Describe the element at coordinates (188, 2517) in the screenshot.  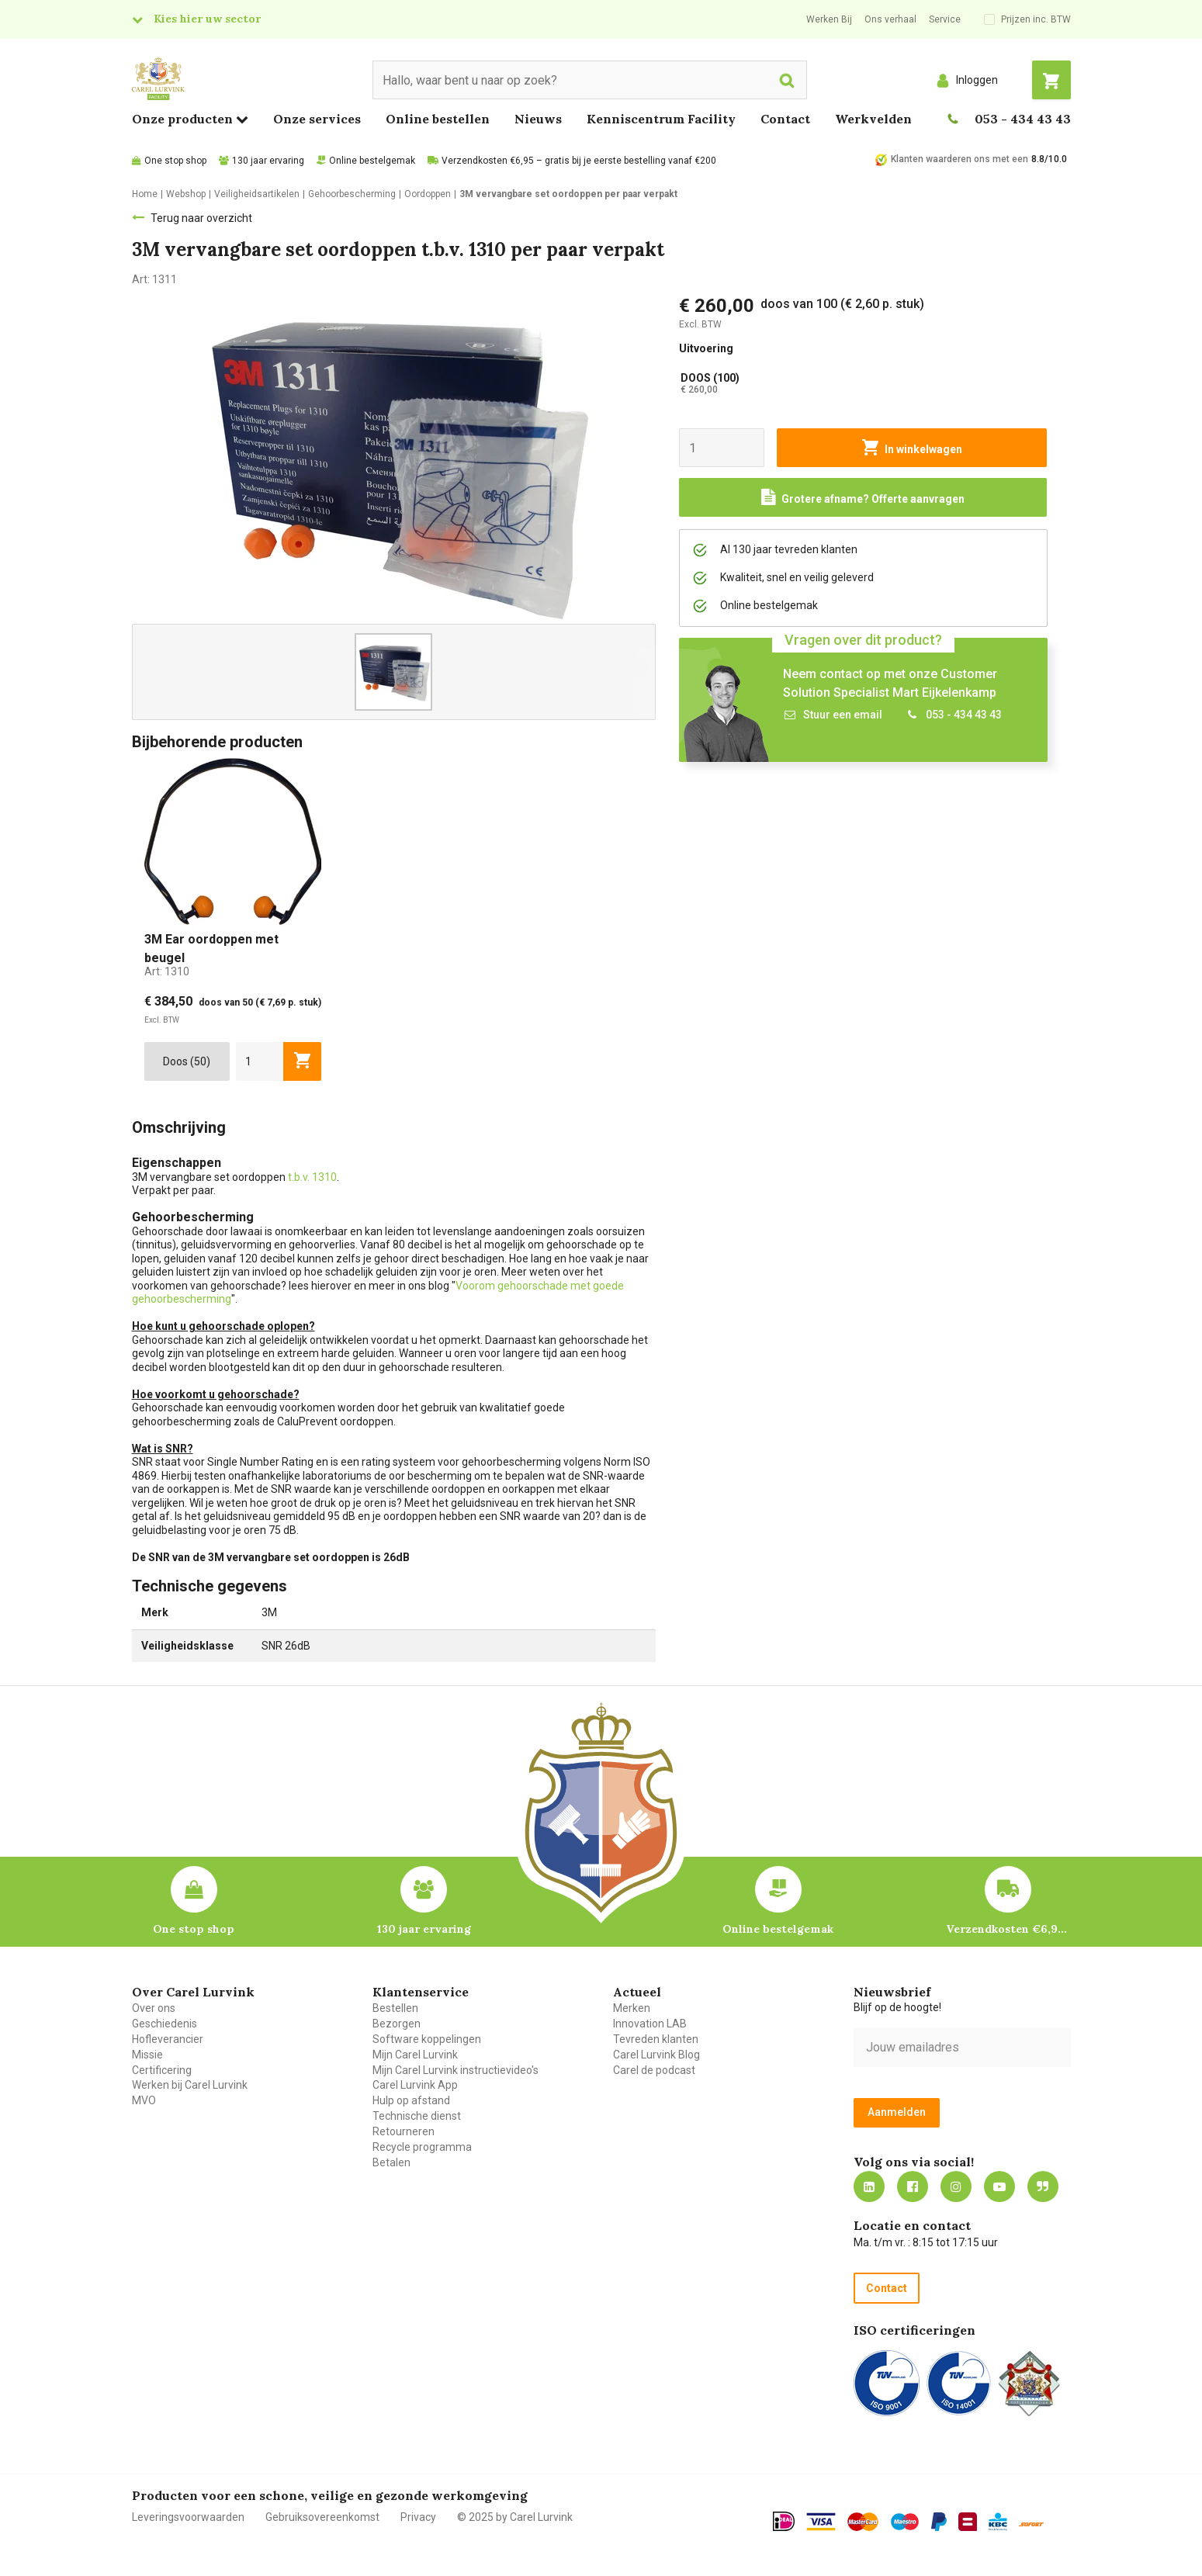
I see `Leveringsvoorwaarden` at that location.